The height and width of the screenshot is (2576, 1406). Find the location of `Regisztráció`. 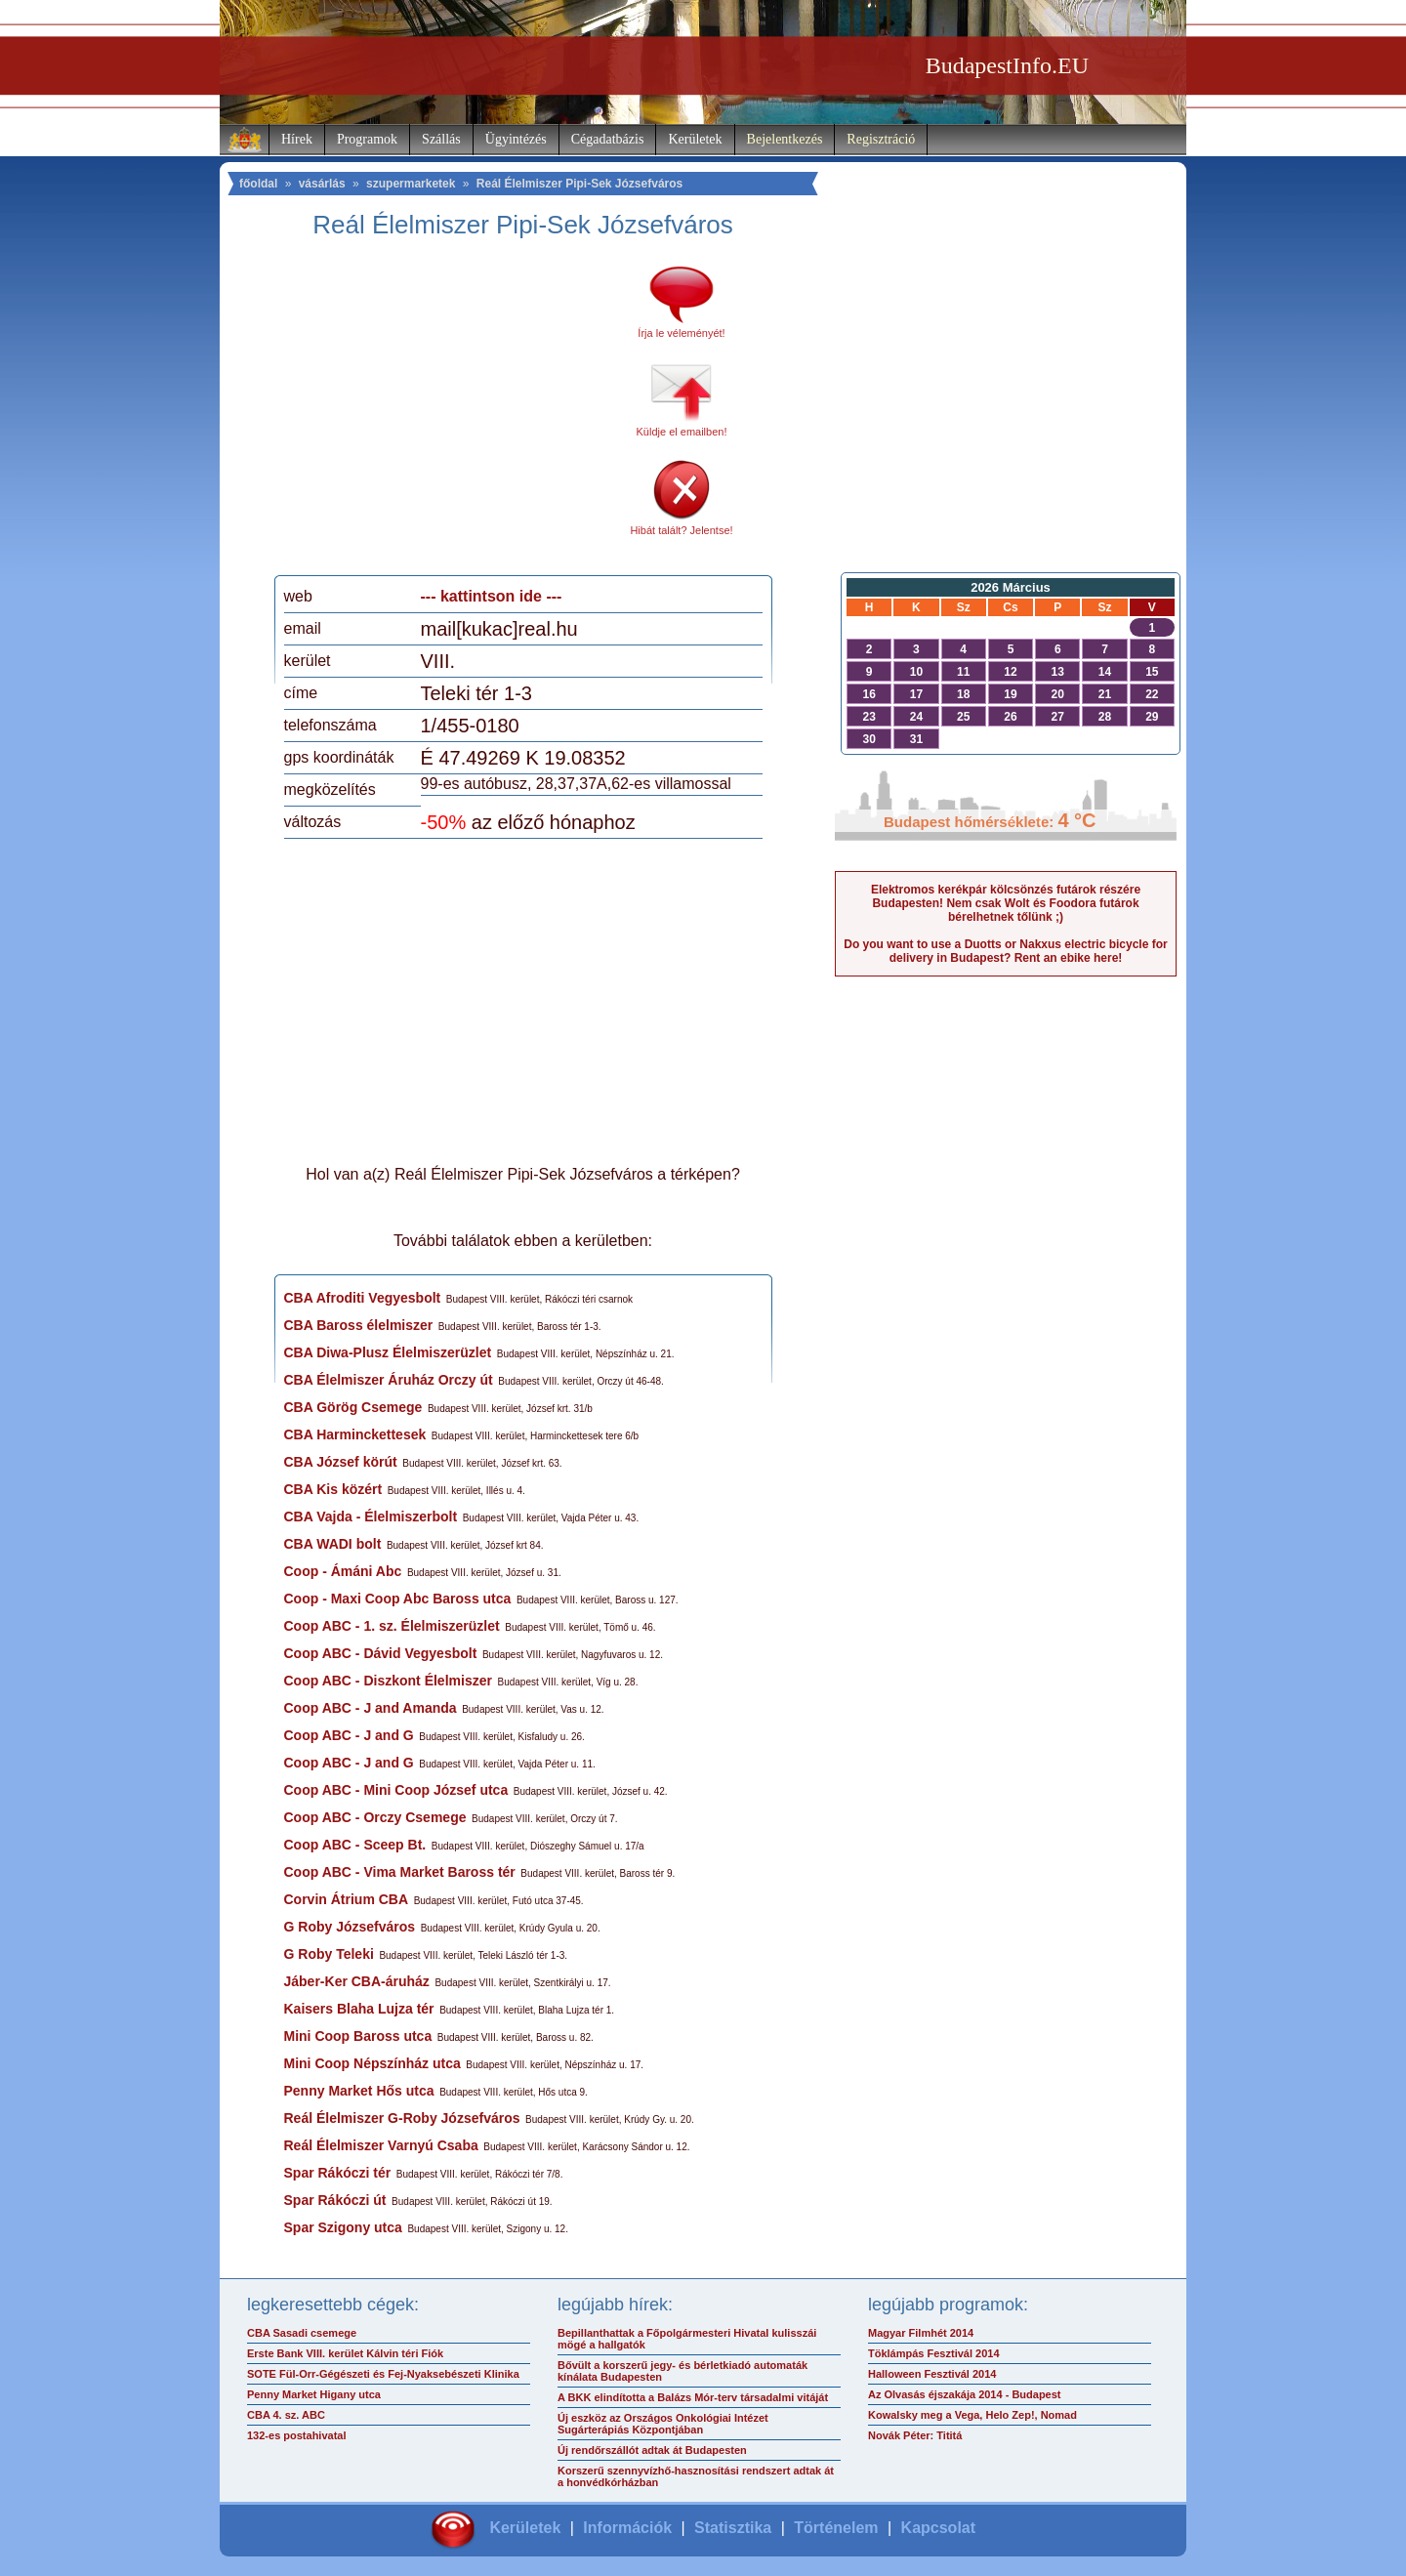

Regisztráció is located at coordinates (881, 139).